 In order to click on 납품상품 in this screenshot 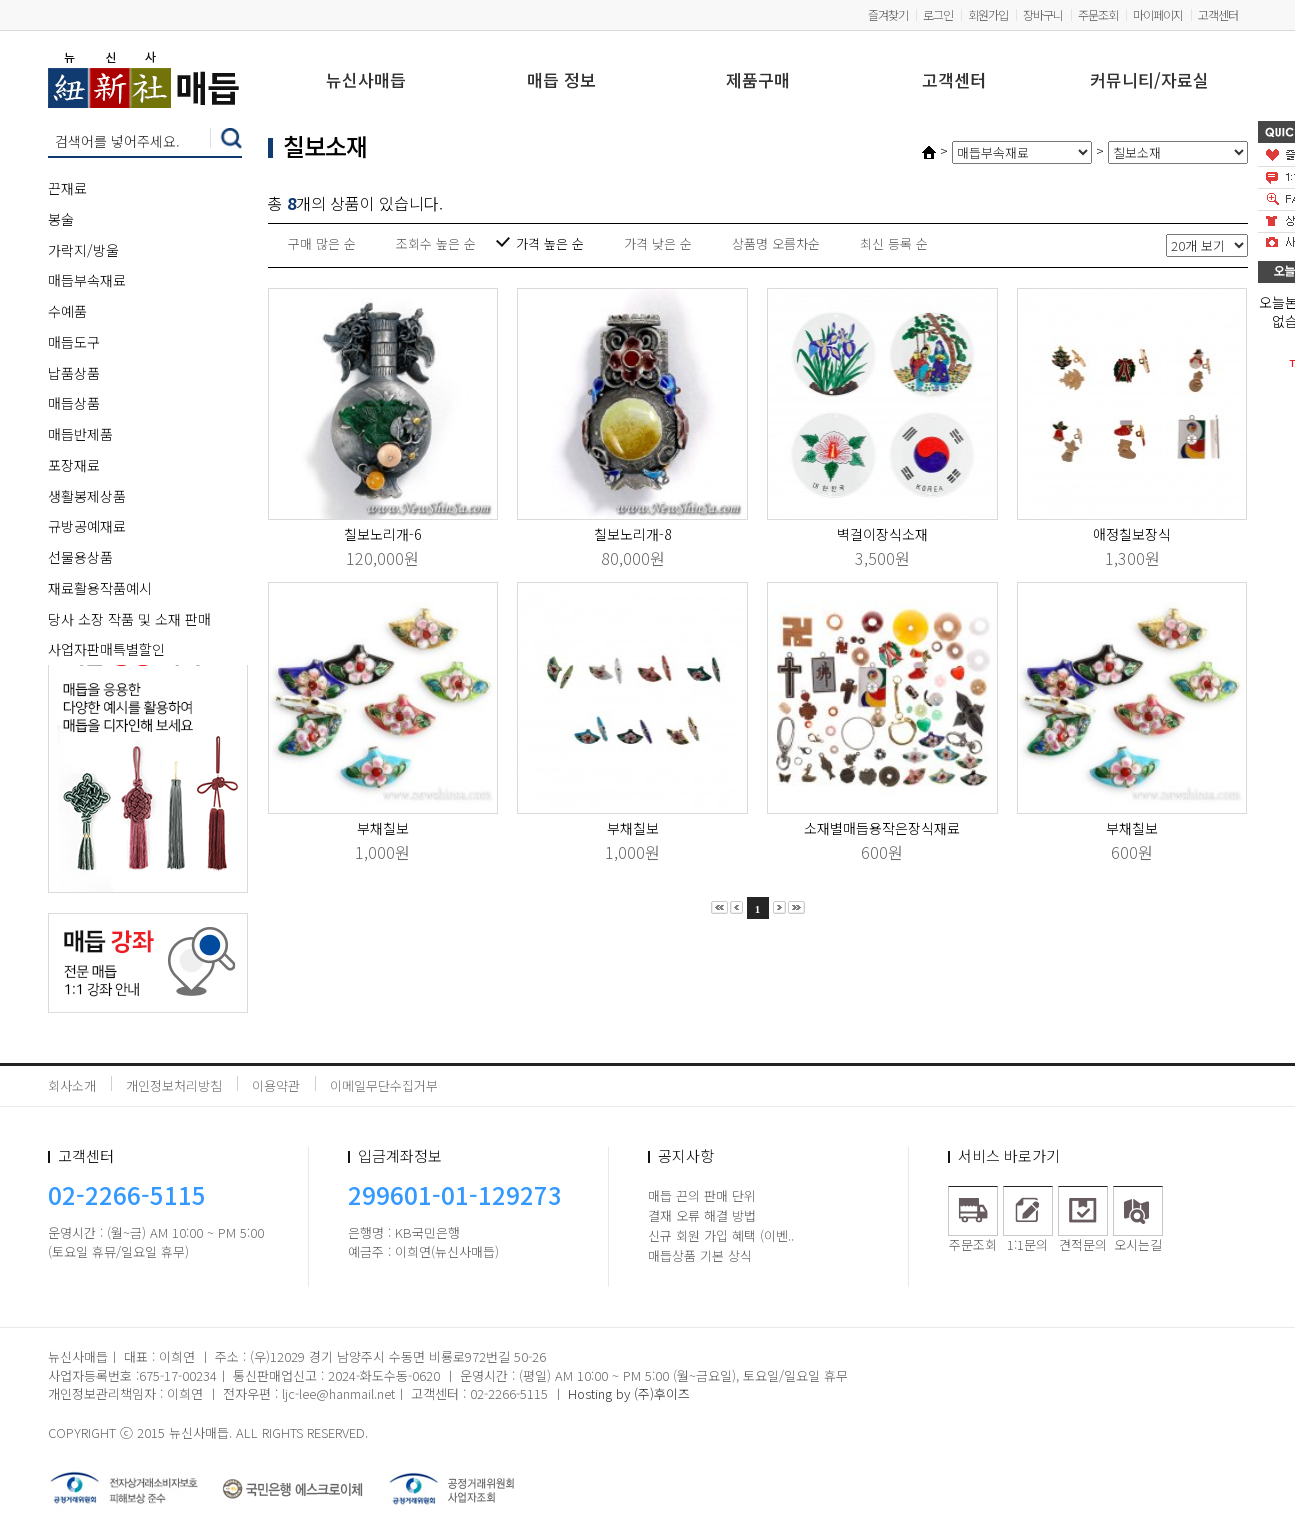, I will do `click(74, 373)`.